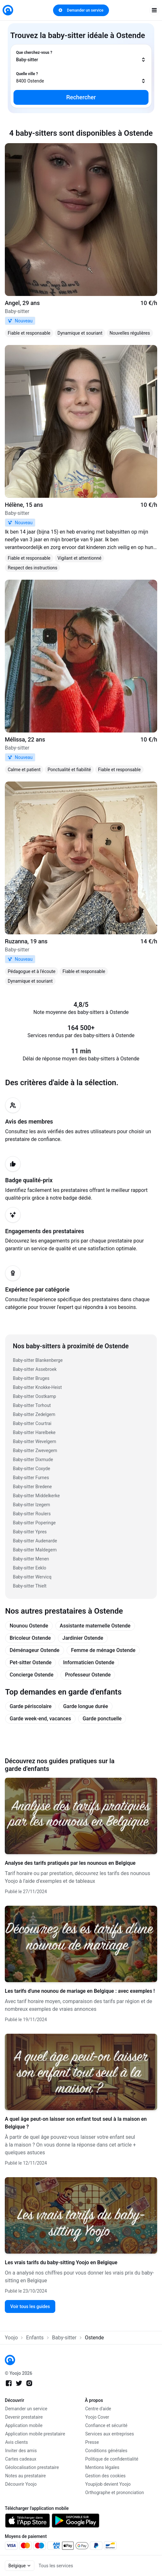  Describe the element at coordinates (105, 2475) in the screenshot. I see `Gestion des cookies` at that location.